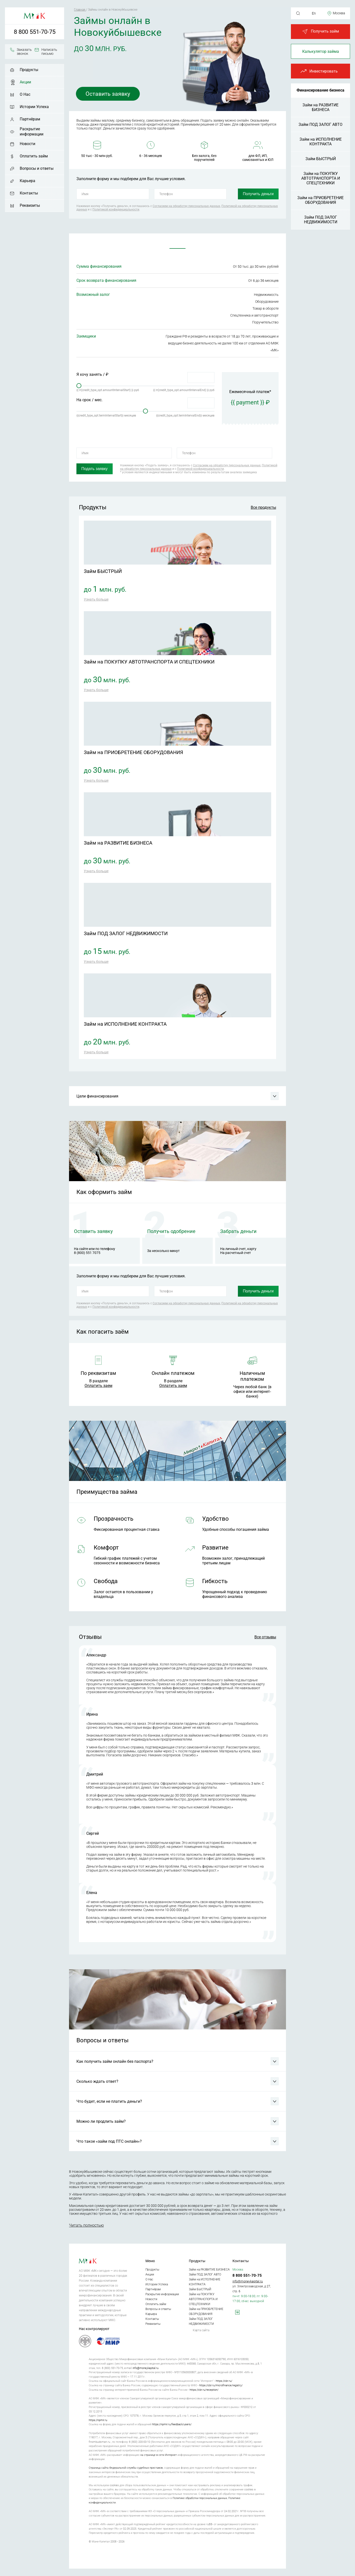 This screenshot has height=2576, width=355. I want to click on Займ ПОД ЗАЛОГ АВТО, so click(320, 124).